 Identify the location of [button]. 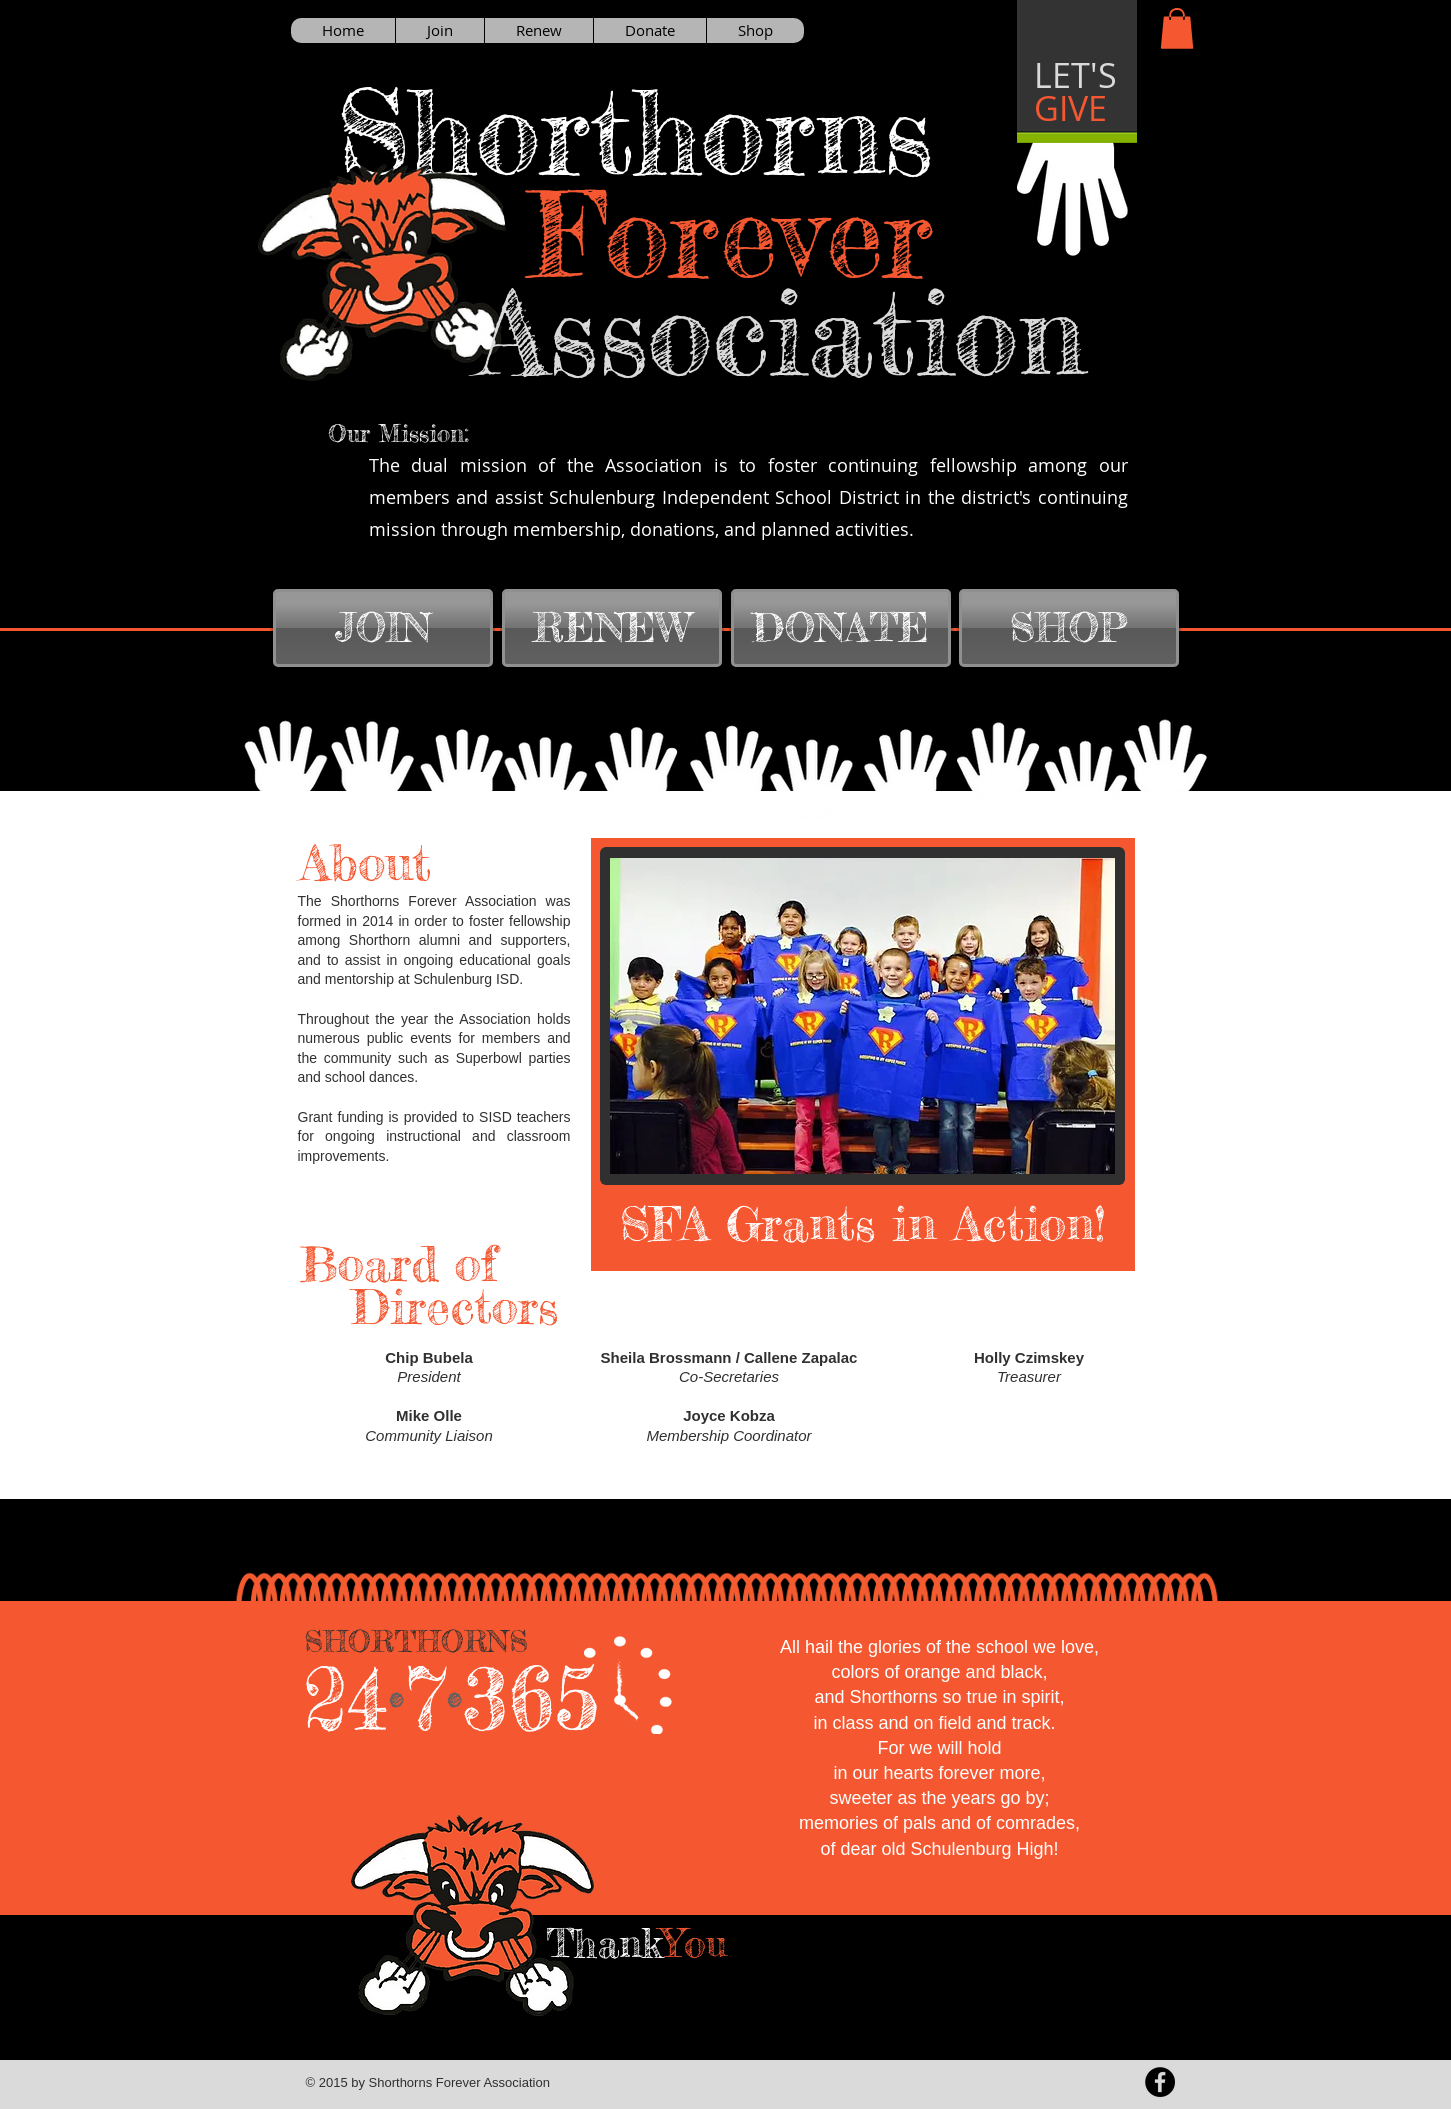
(1177, 28).